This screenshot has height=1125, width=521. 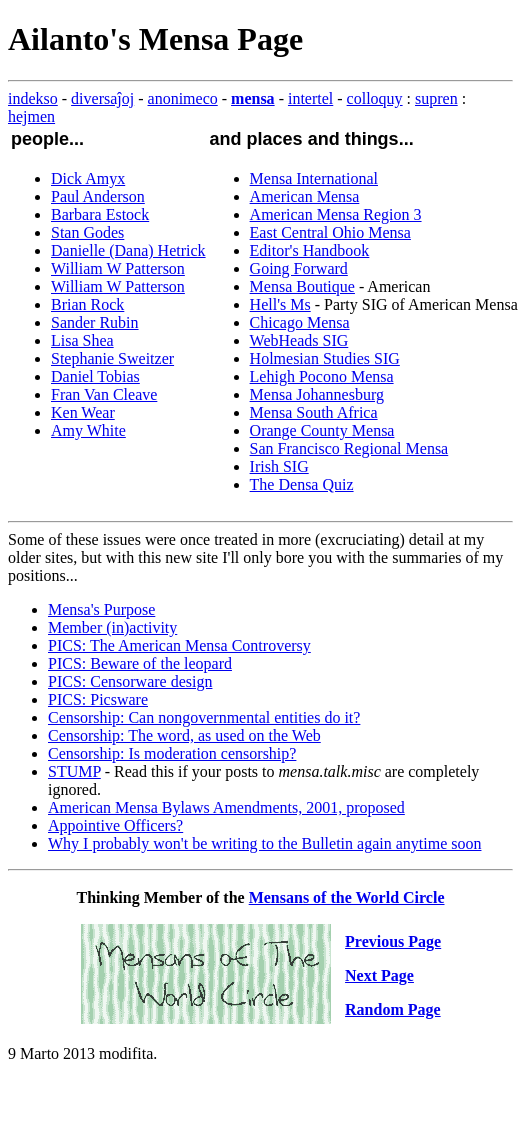 What do you see at coordinates (88, 178) in the screenshot?
I see `Dick Amyx` at bounding box center [88, 178].